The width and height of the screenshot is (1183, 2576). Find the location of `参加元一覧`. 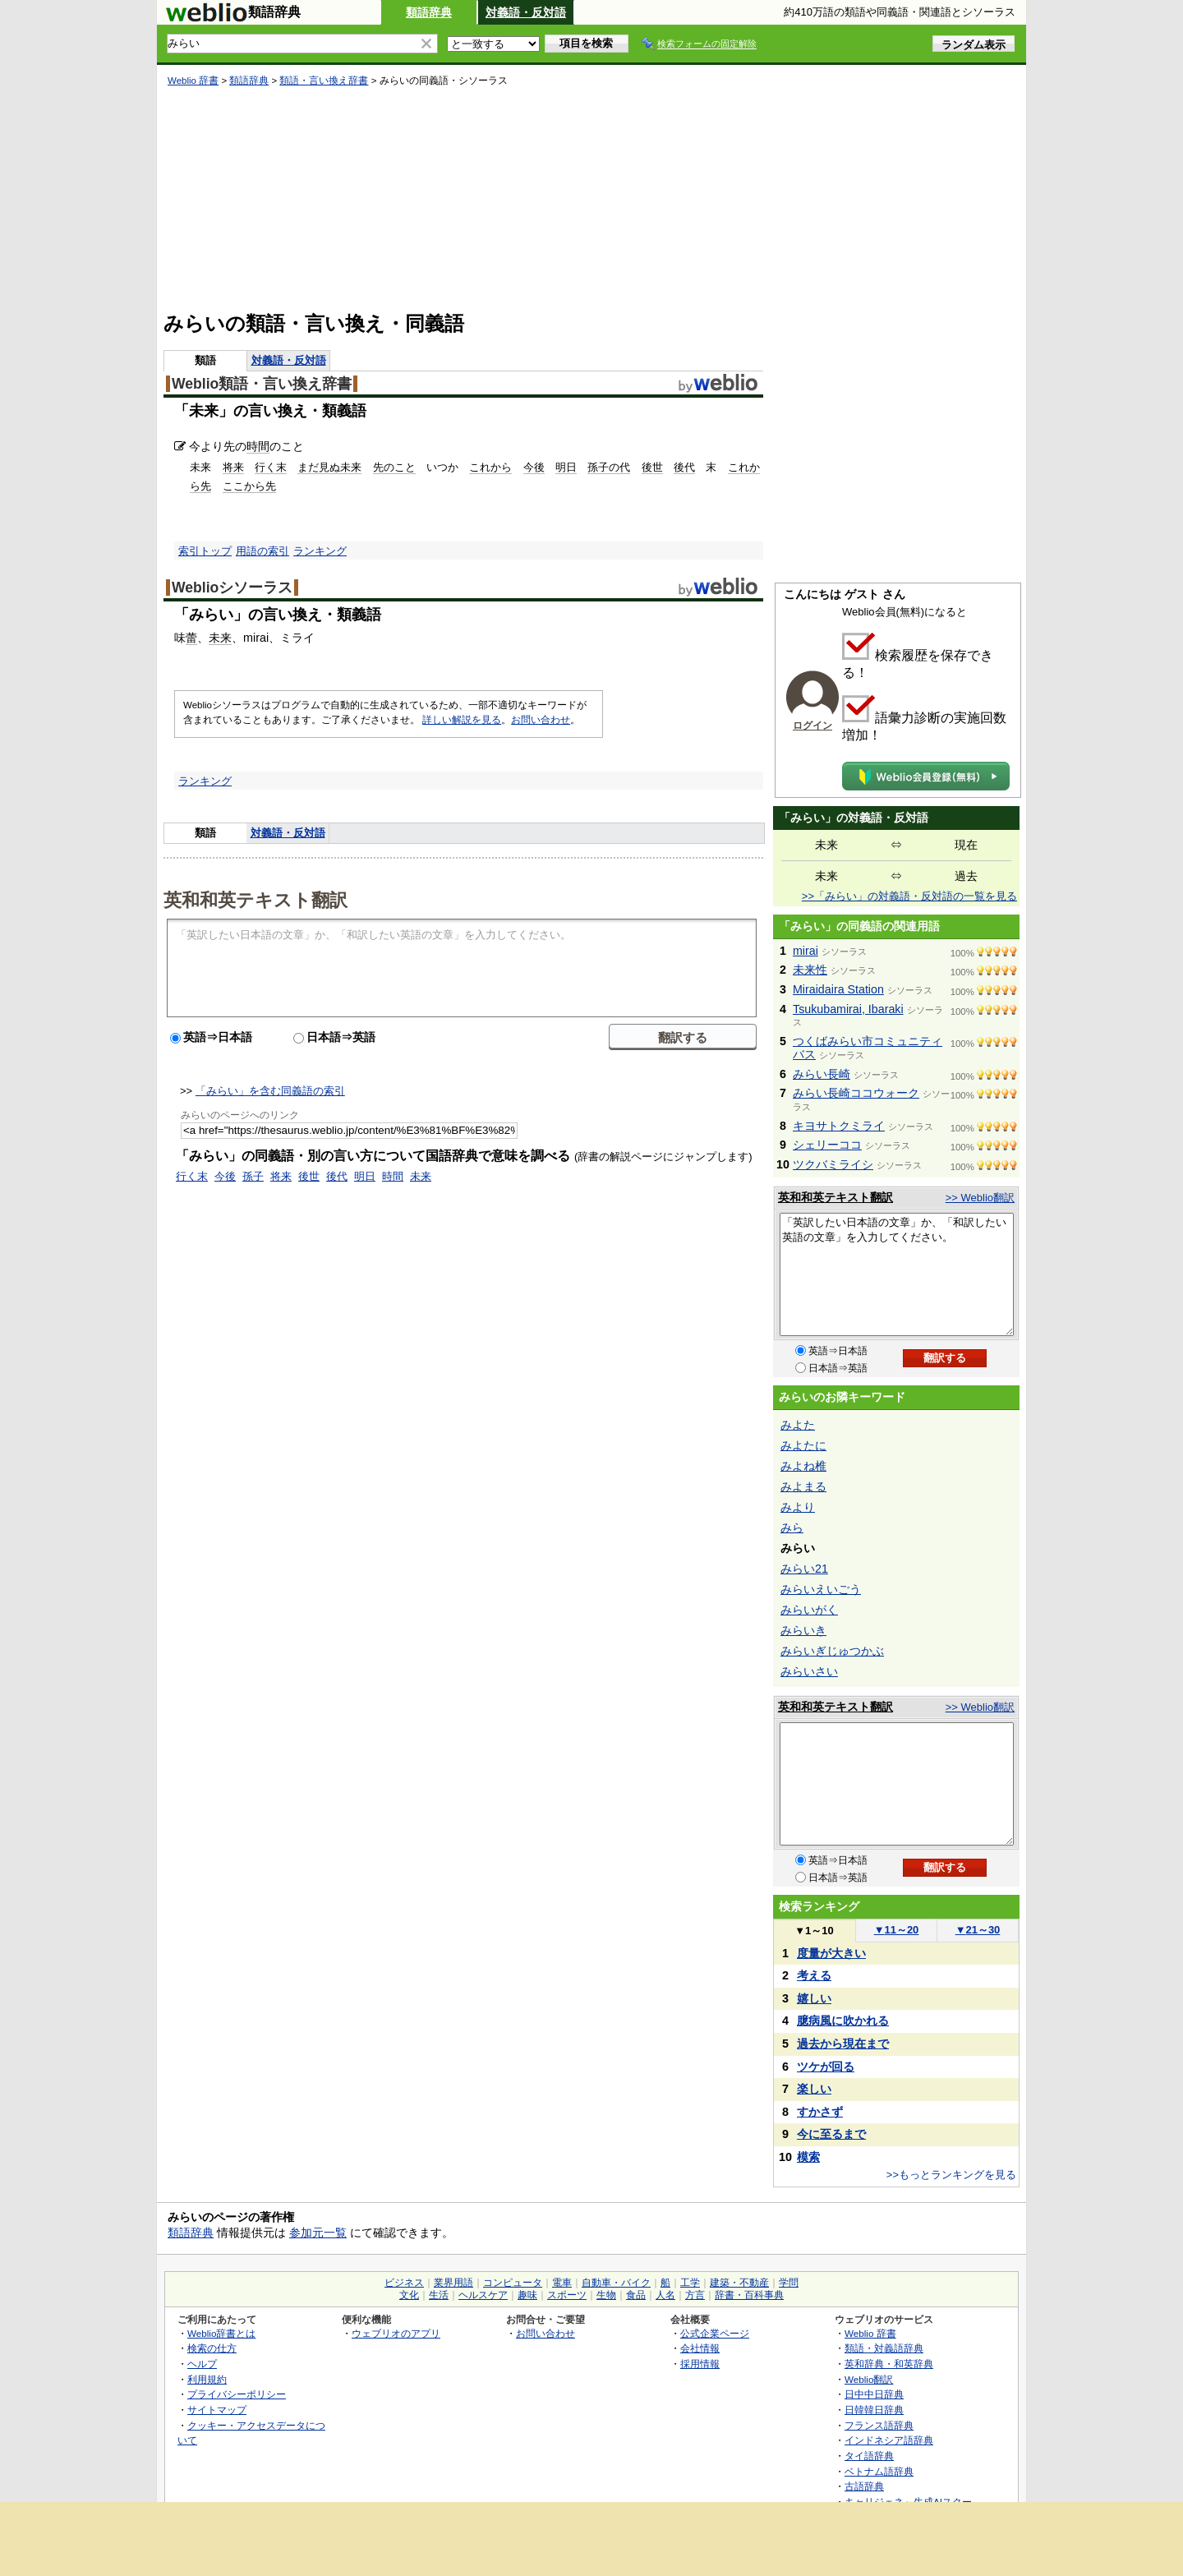

参加元一覧 is located at coordinates (318, 2232).